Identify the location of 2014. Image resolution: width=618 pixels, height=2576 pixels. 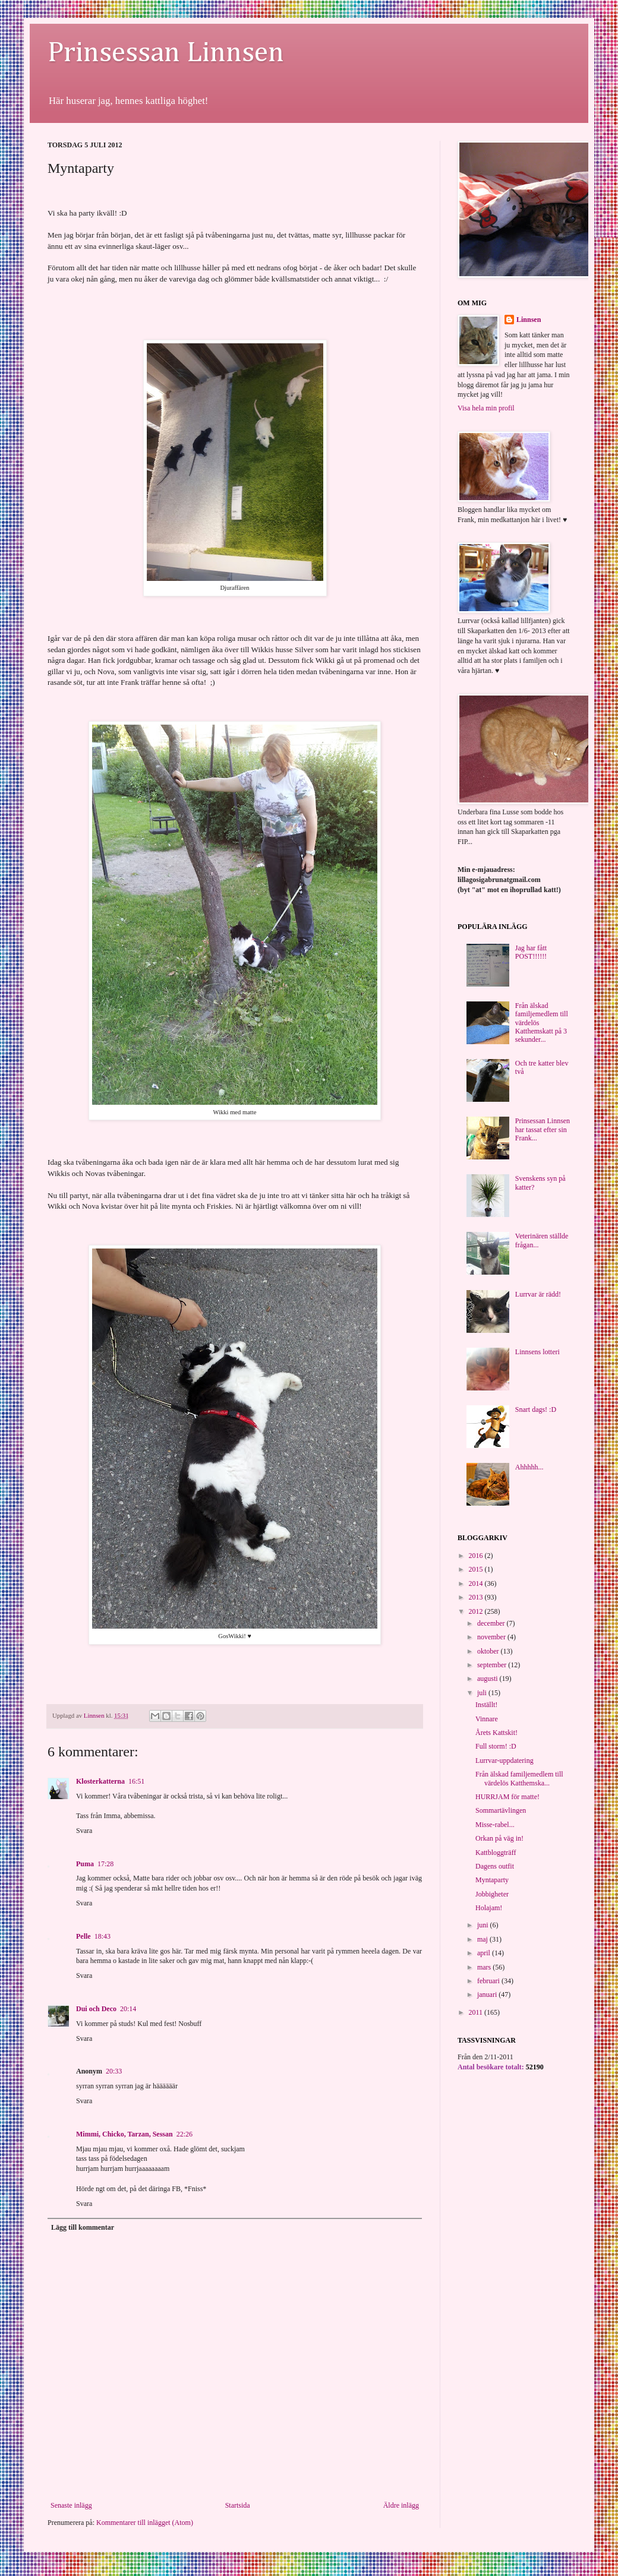
(477, 1583).